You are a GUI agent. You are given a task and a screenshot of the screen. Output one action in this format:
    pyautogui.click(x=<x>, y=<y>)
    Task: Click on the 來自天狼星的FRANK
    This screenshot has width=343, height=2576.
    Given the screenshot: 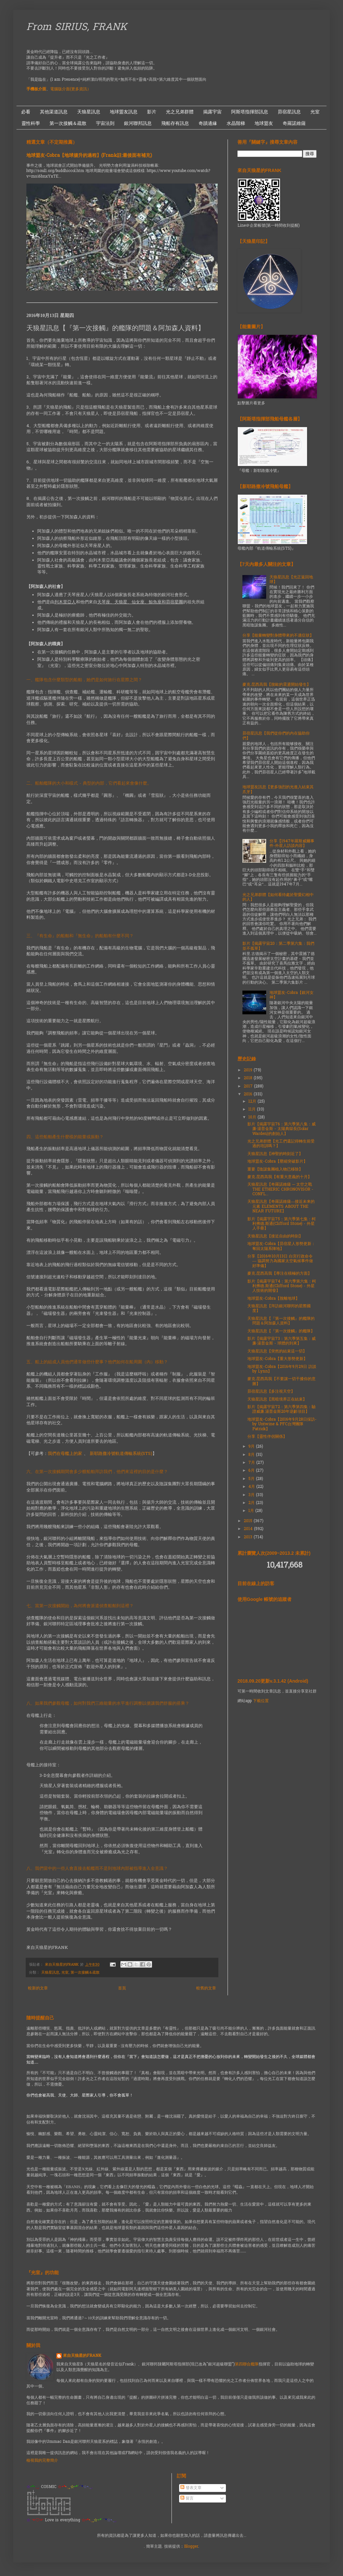 What is the action you would take?
    pyautogui.click(x=82, y=2356)
    